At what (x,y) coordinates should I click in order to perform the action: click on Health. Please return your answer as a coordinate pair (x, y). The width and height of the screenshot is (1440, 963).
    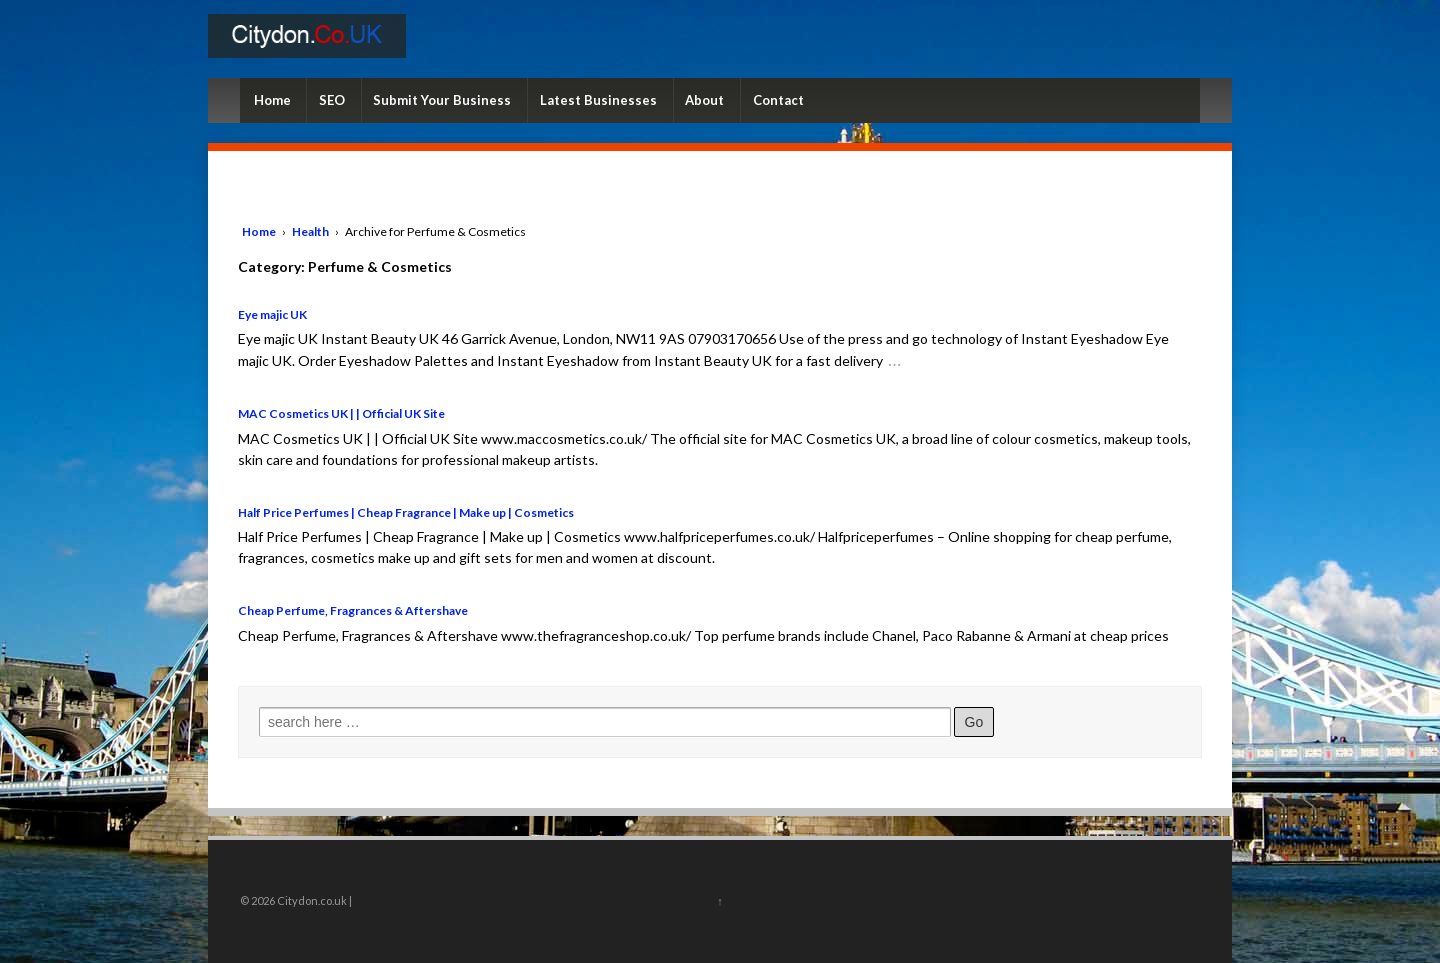
    Looking at the image, I should click on (310, 231).